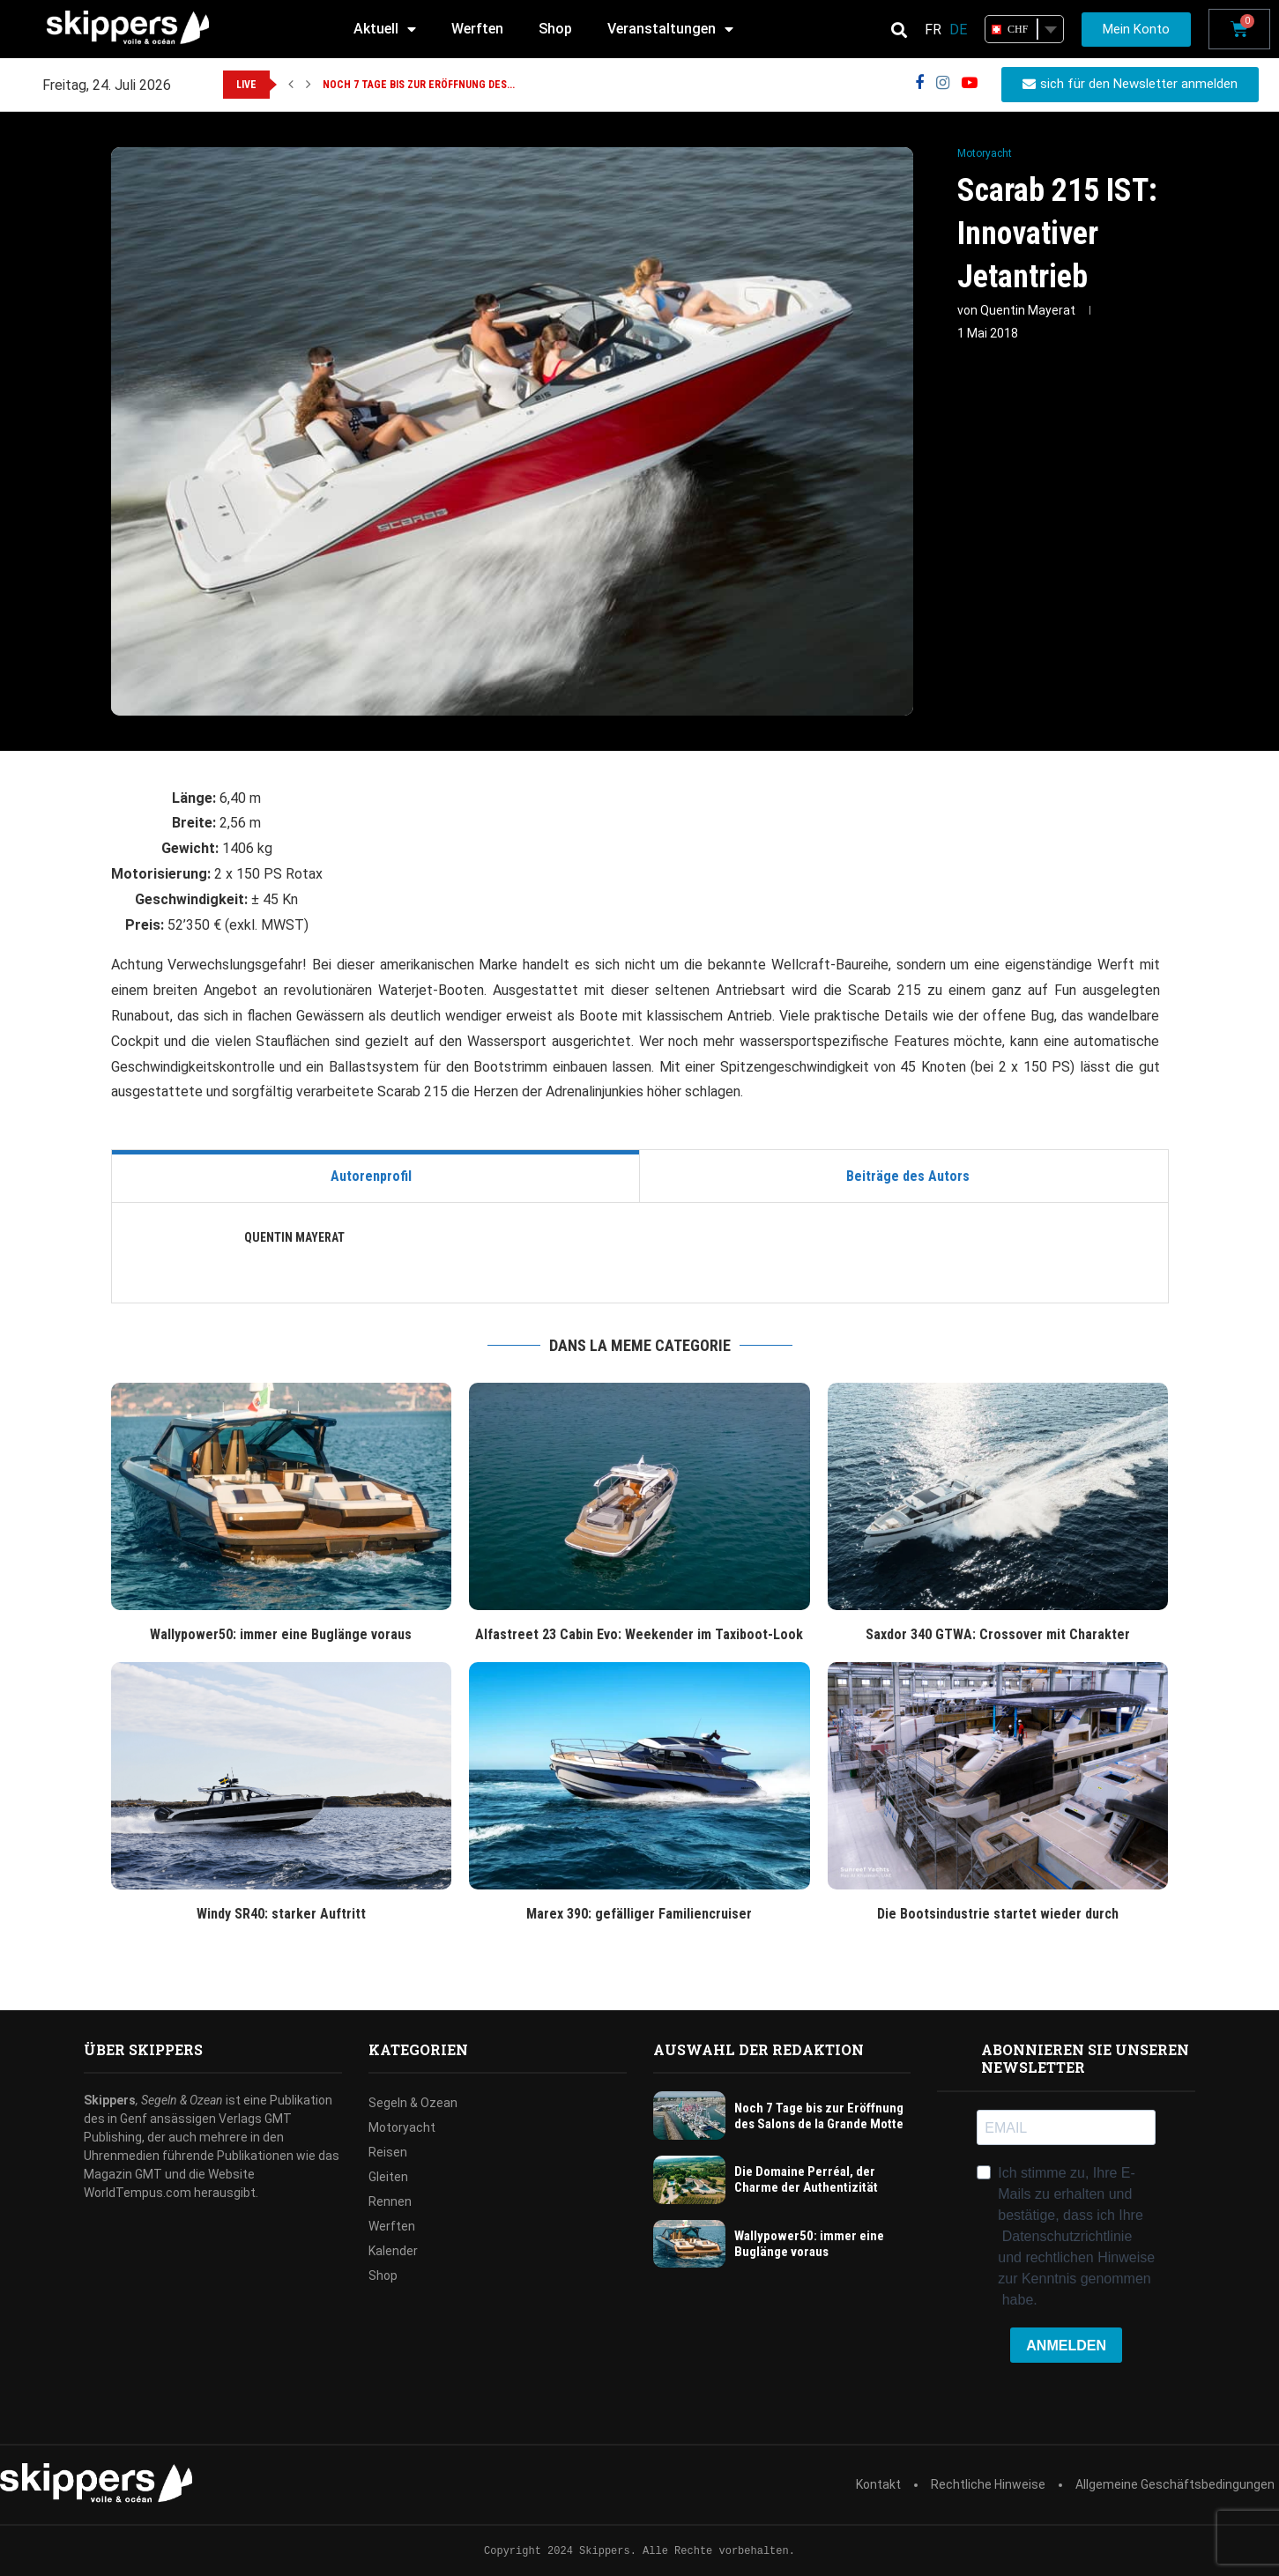 The image size is (1279, 2576). I want to click on Kontakt, so click(878, 2484).